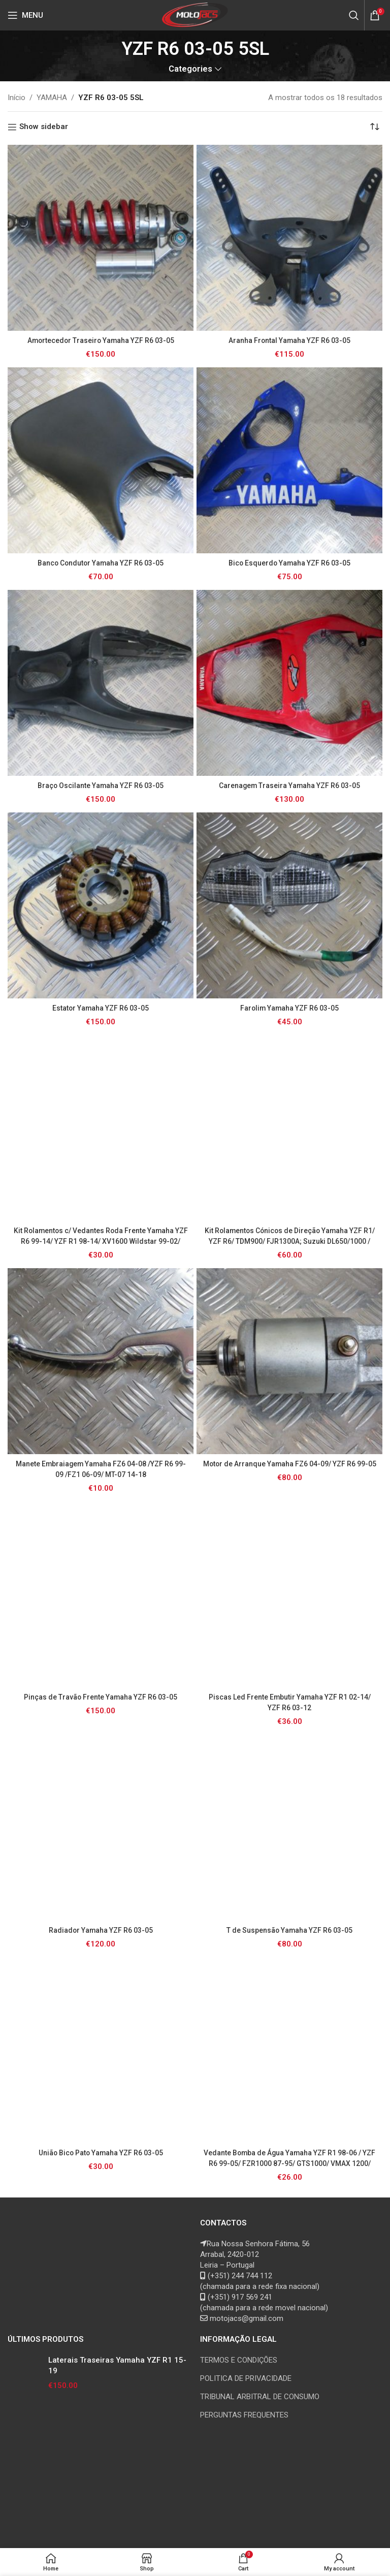  I want to click on PERGUNTAS FREQUENTES, so click(244, 2415).